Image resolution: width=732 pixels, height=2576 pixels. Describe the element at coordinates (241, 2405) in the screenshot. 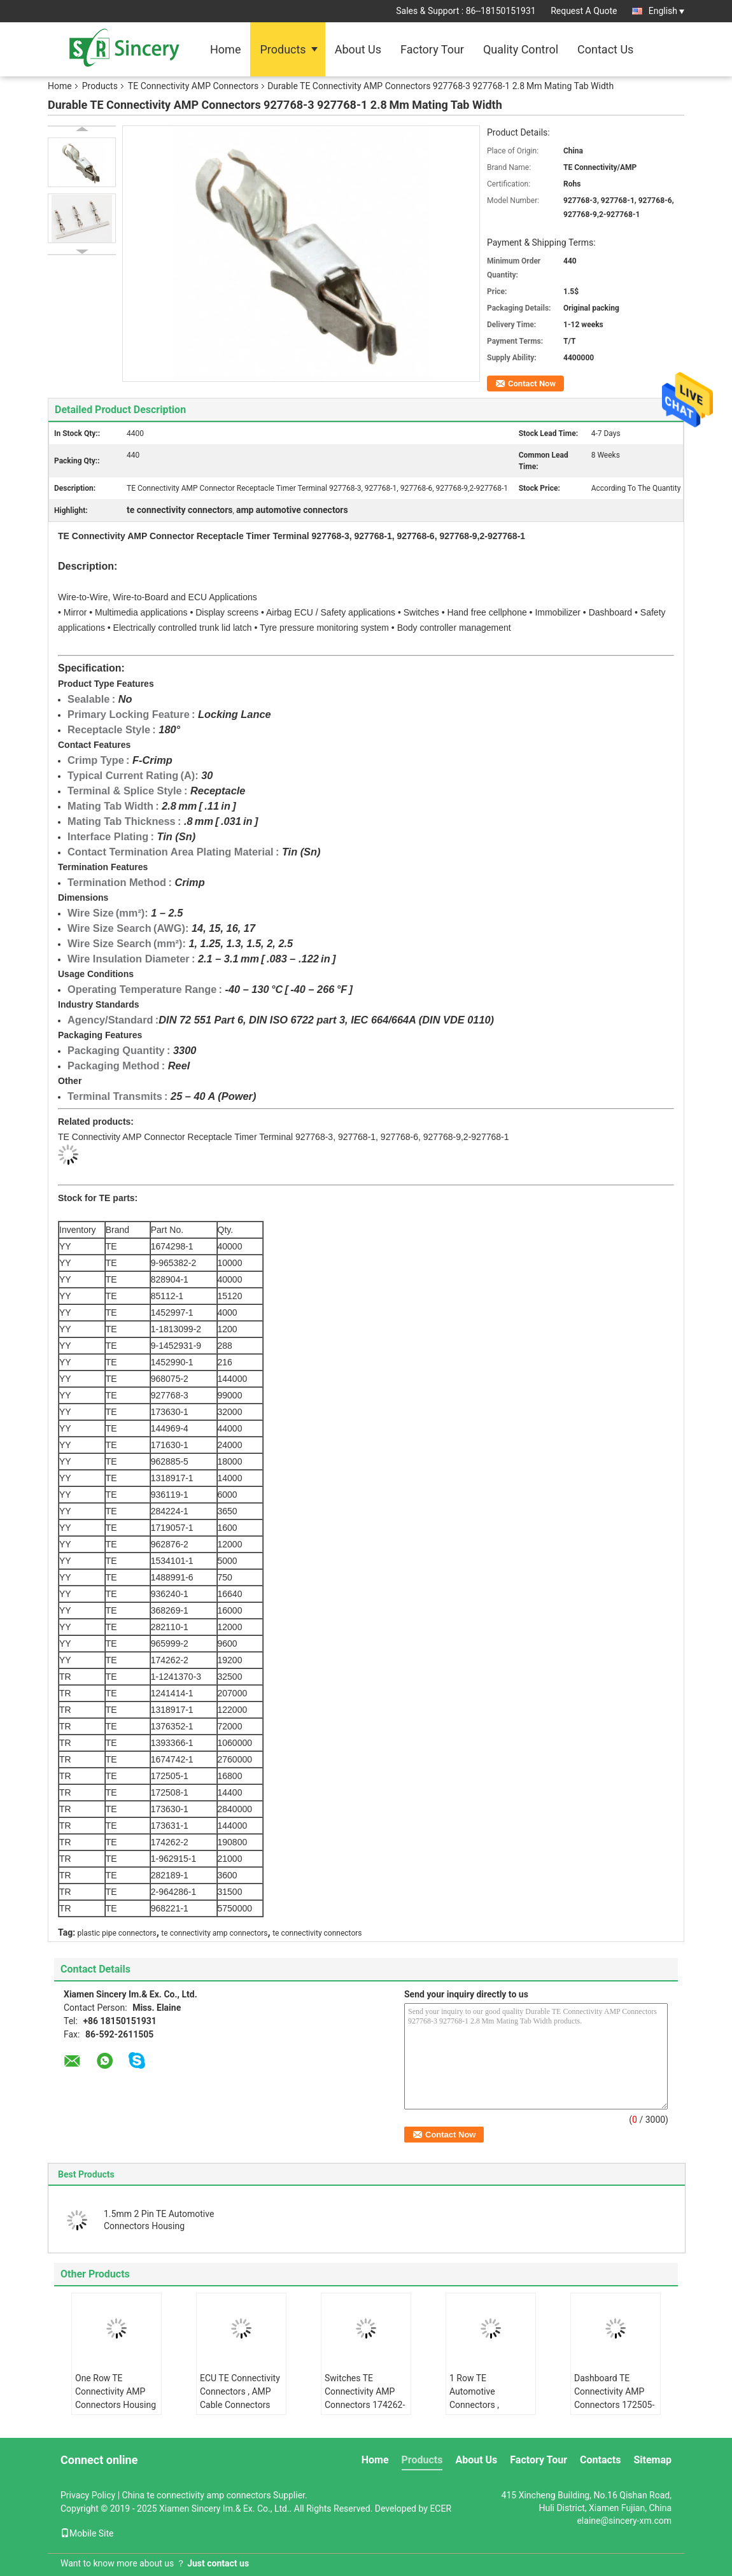

I see `ECU TE Connectivity Connectors , AMP Cable Connectors 1376352-1 1376352-4` at that location.